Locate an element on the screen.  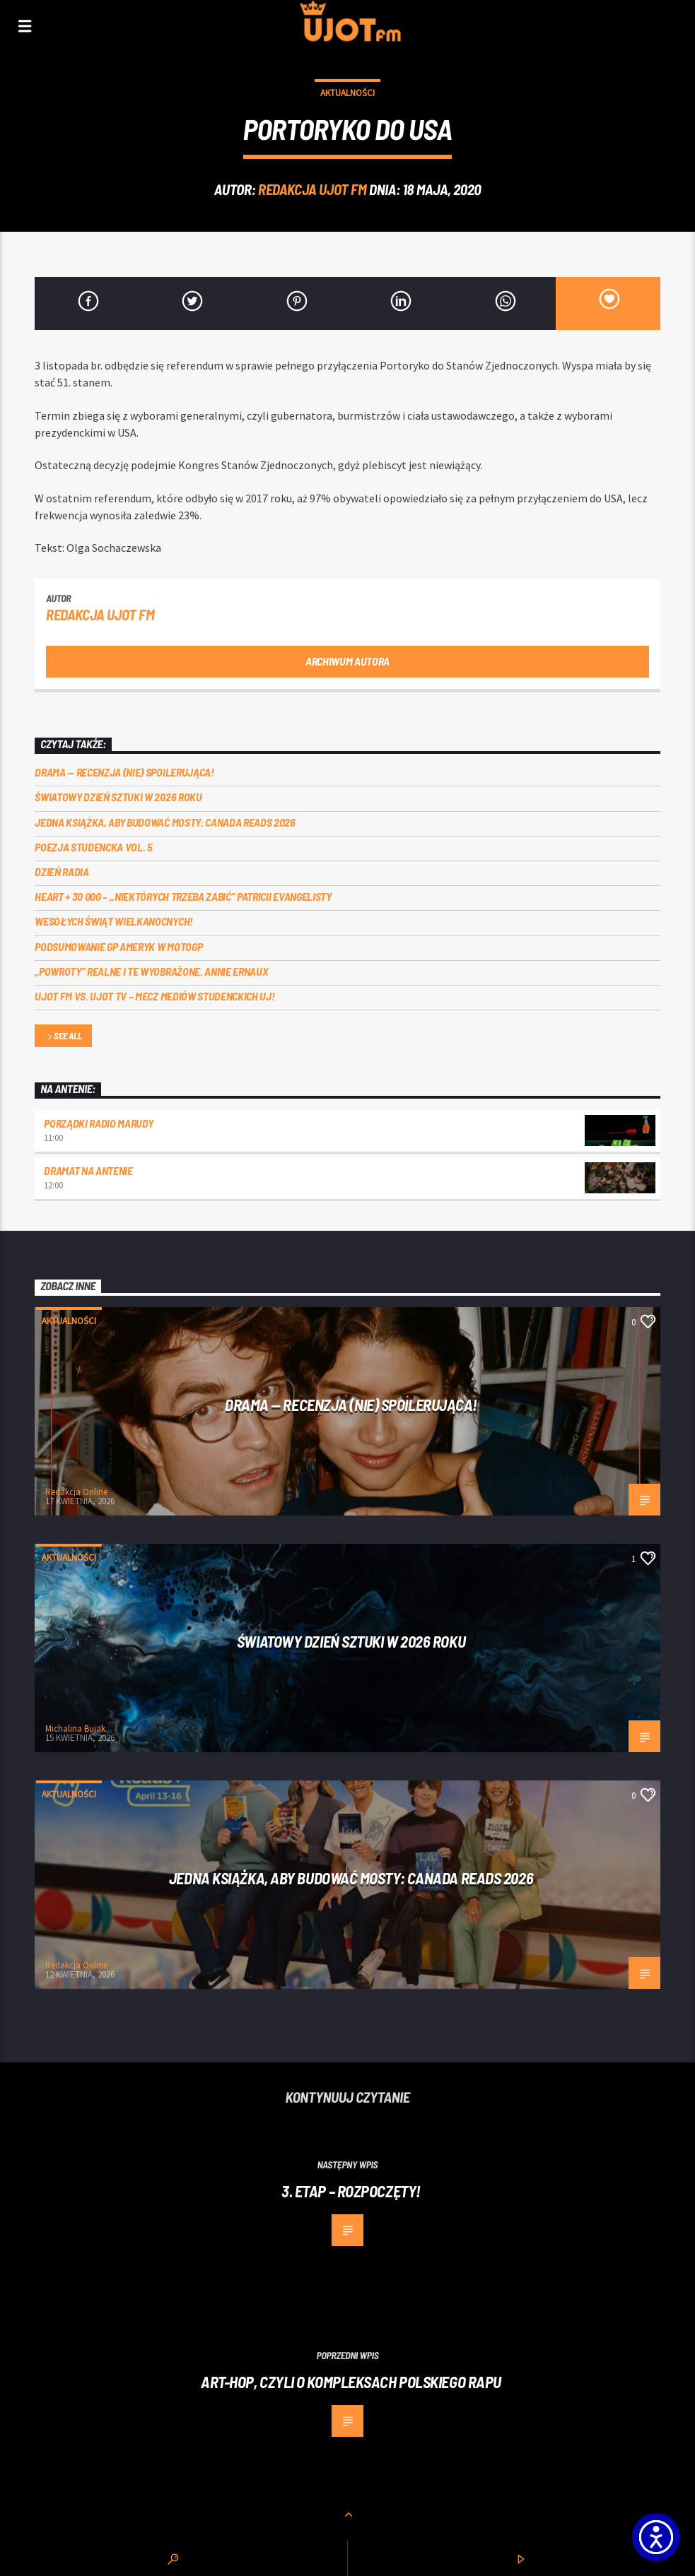
Aktualności is located at coordinates (347, 93).